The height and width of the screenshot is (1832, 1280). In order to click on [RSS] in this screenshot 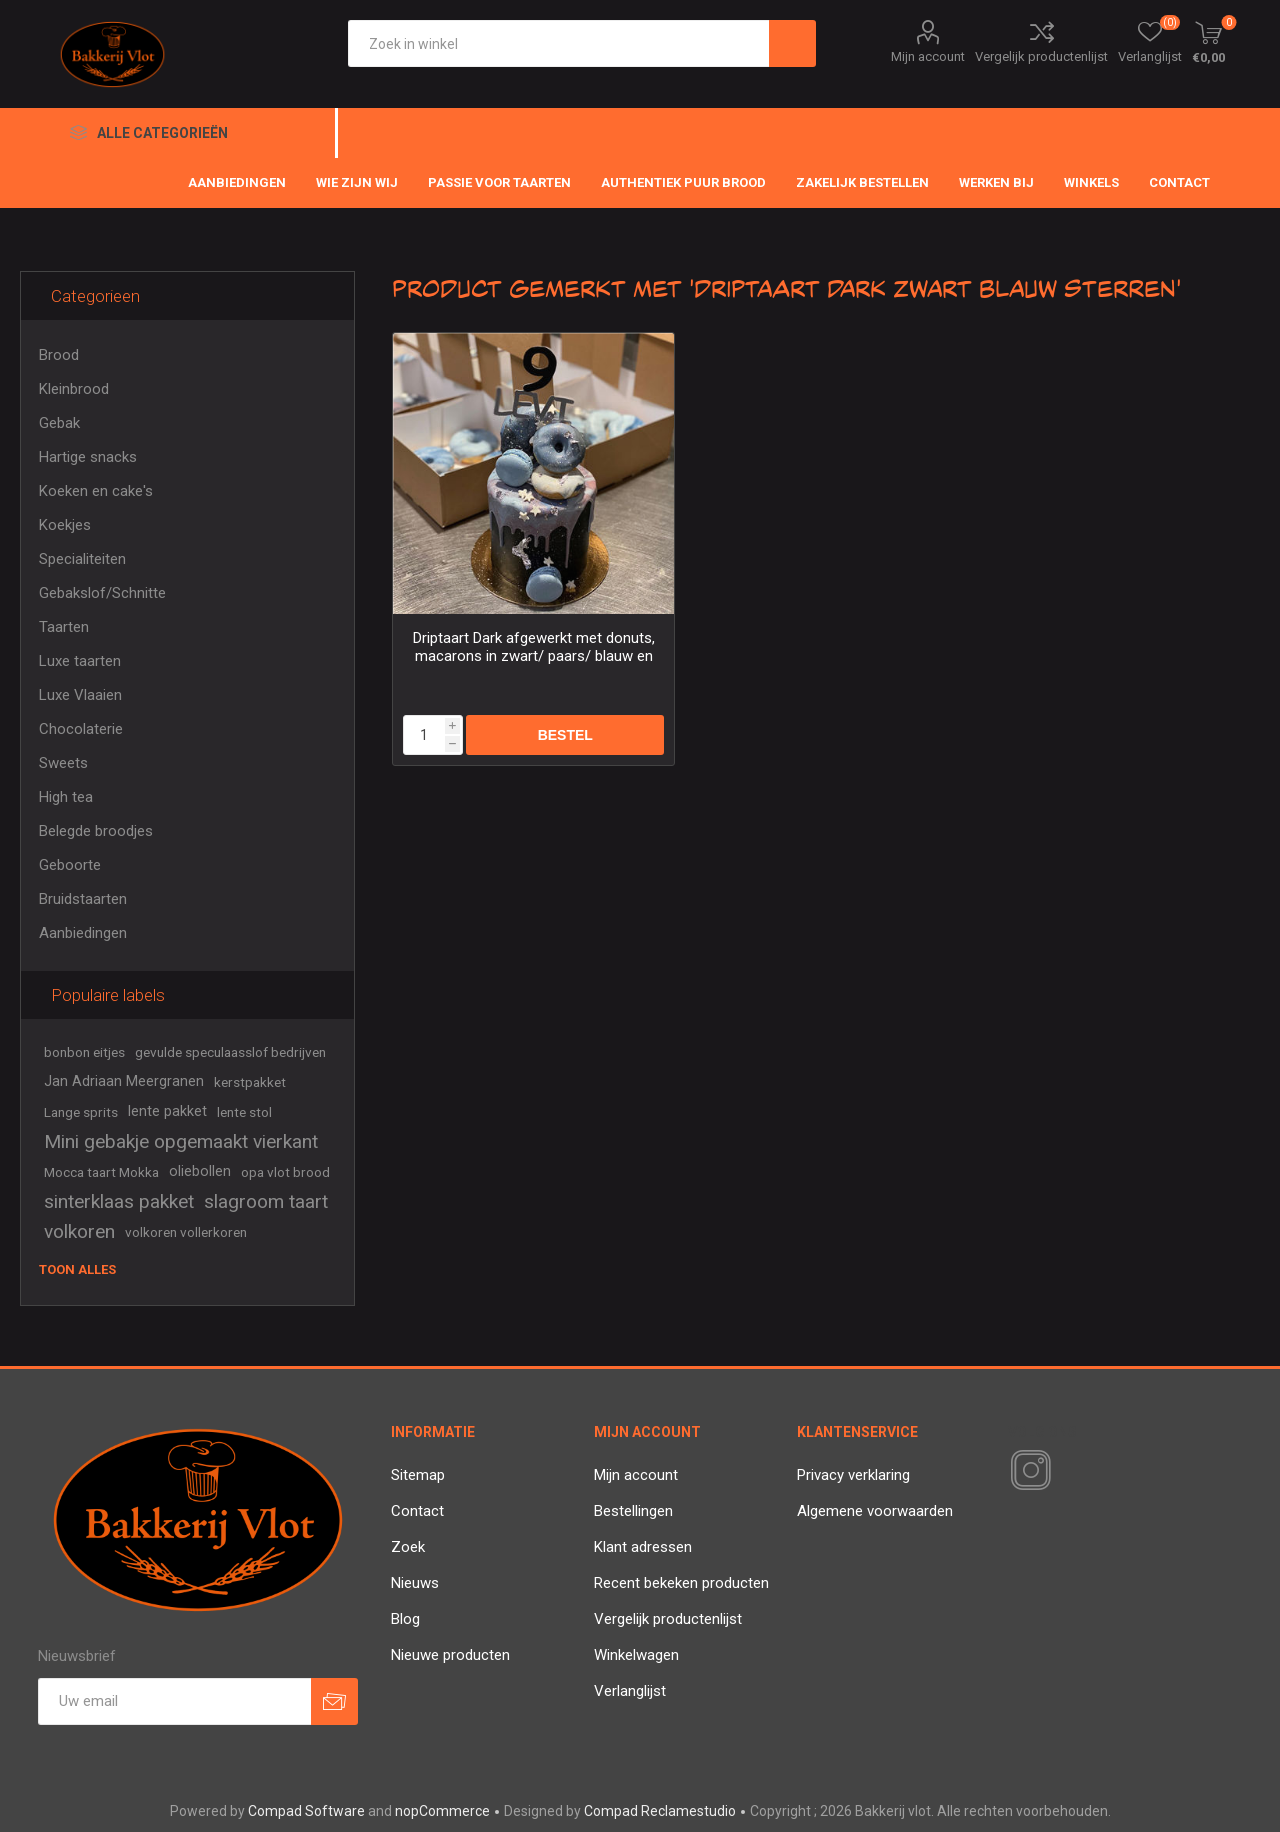, I will do `click(1065, 1472)`.